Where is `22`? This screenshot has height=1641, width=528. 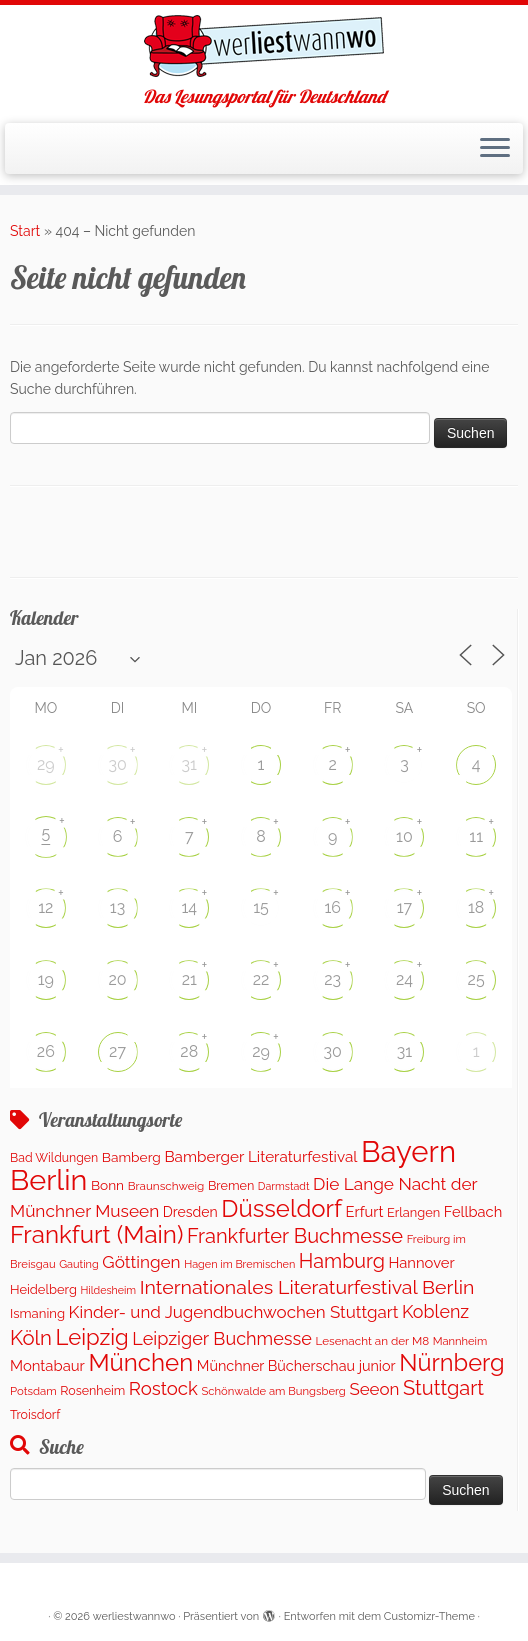
22 is located at coordinates (261, 979).